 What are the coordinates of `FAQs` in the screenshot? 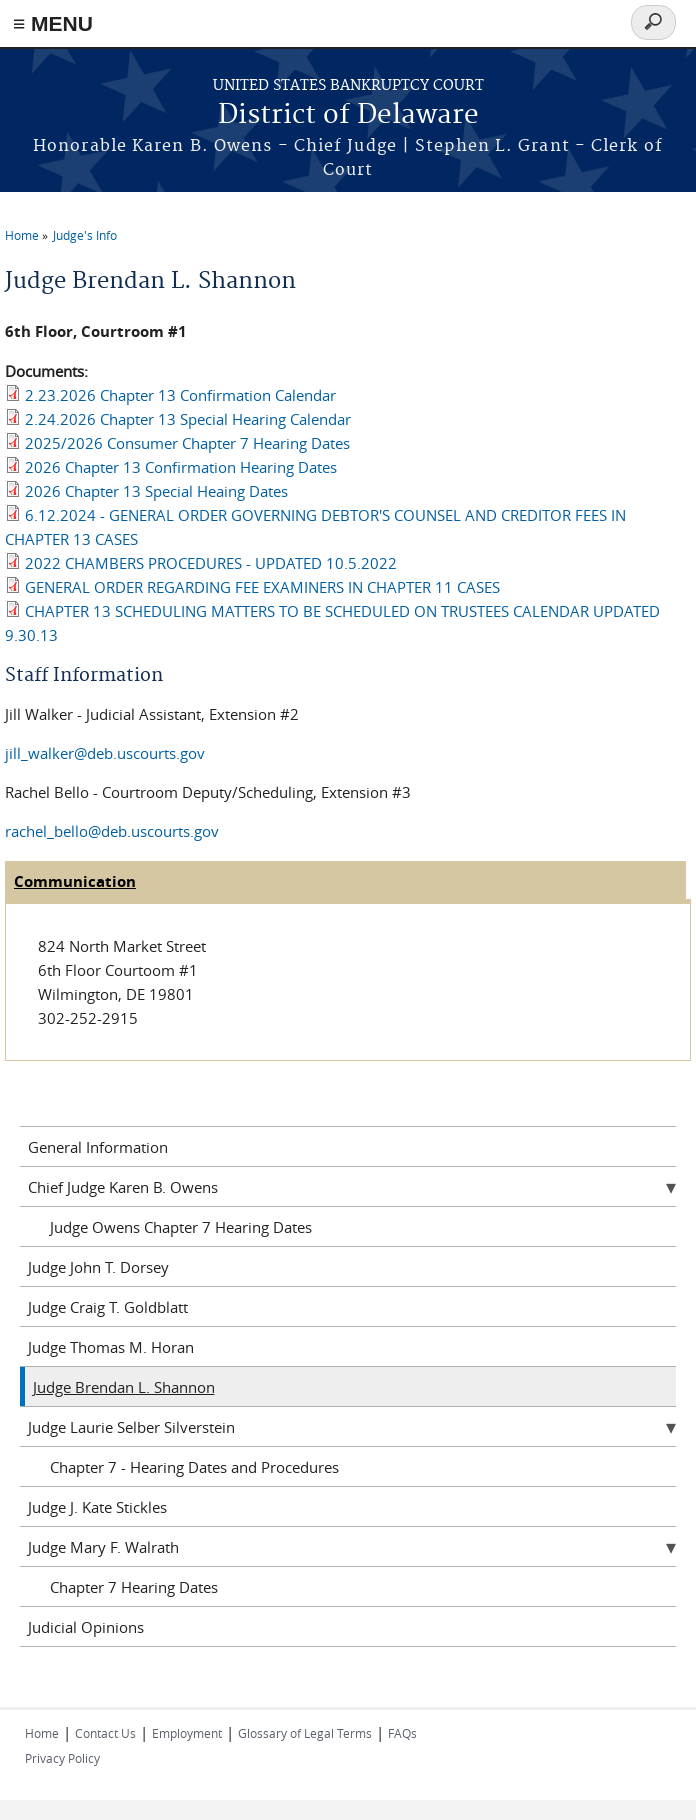 It's located at (402, 1733).